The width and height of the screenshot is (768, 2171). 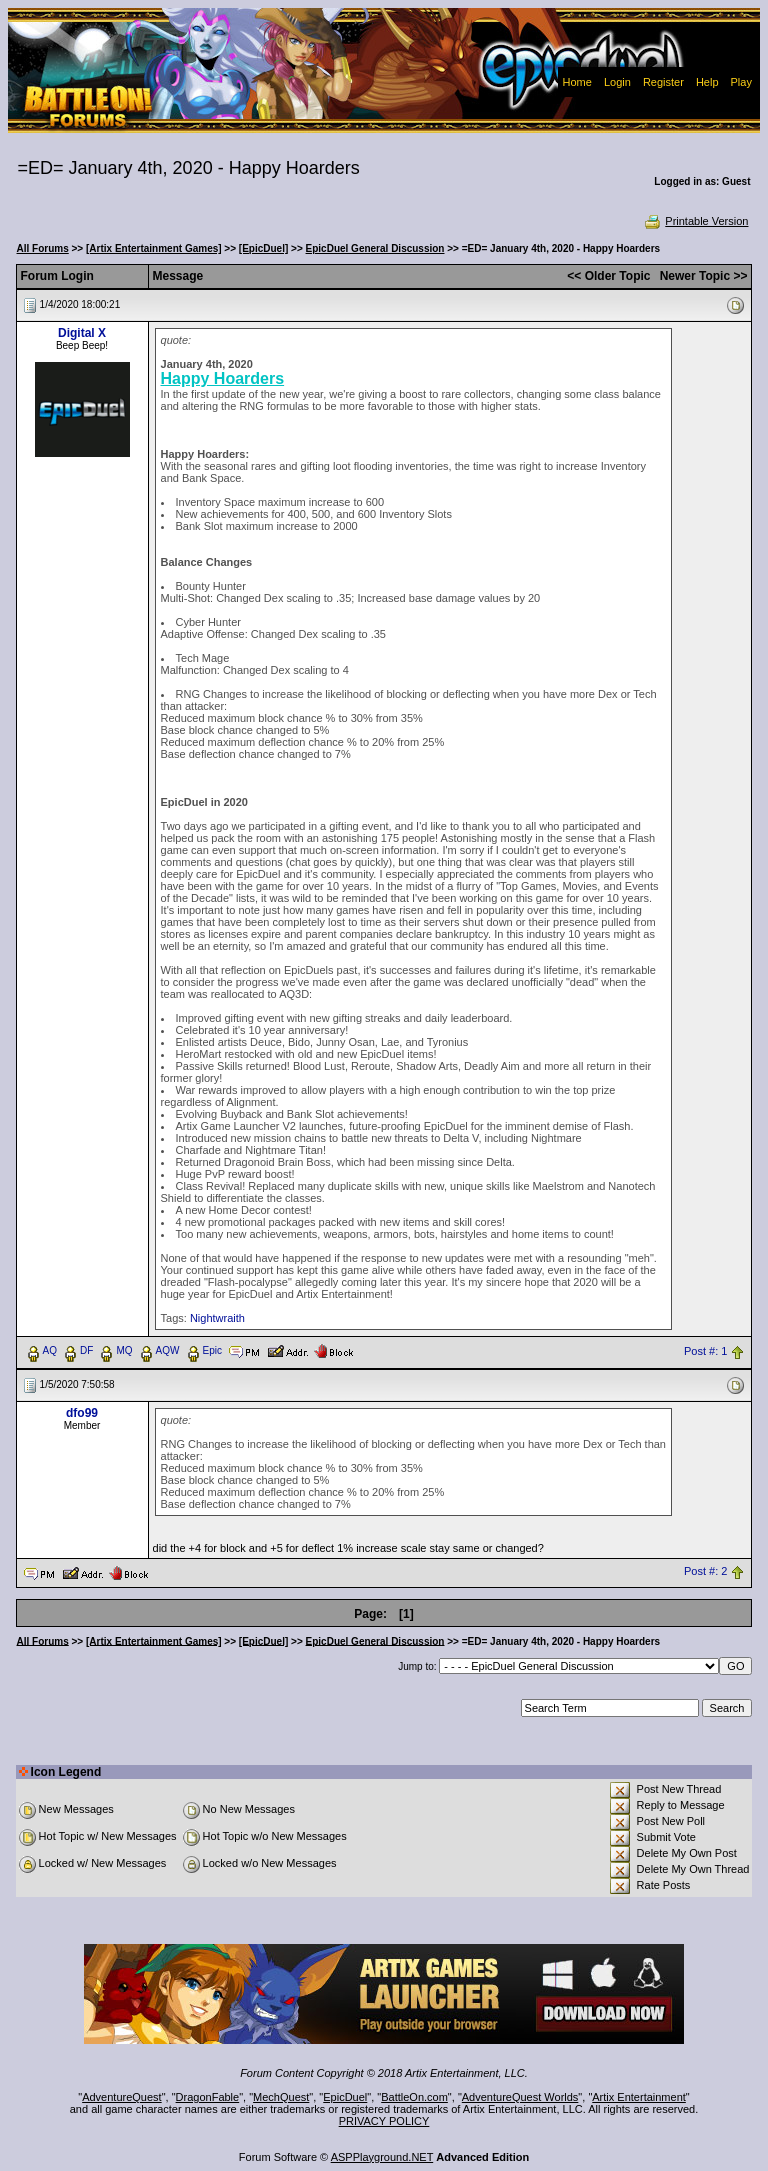 I want to click on Digital X, so click(x=82, y=333).